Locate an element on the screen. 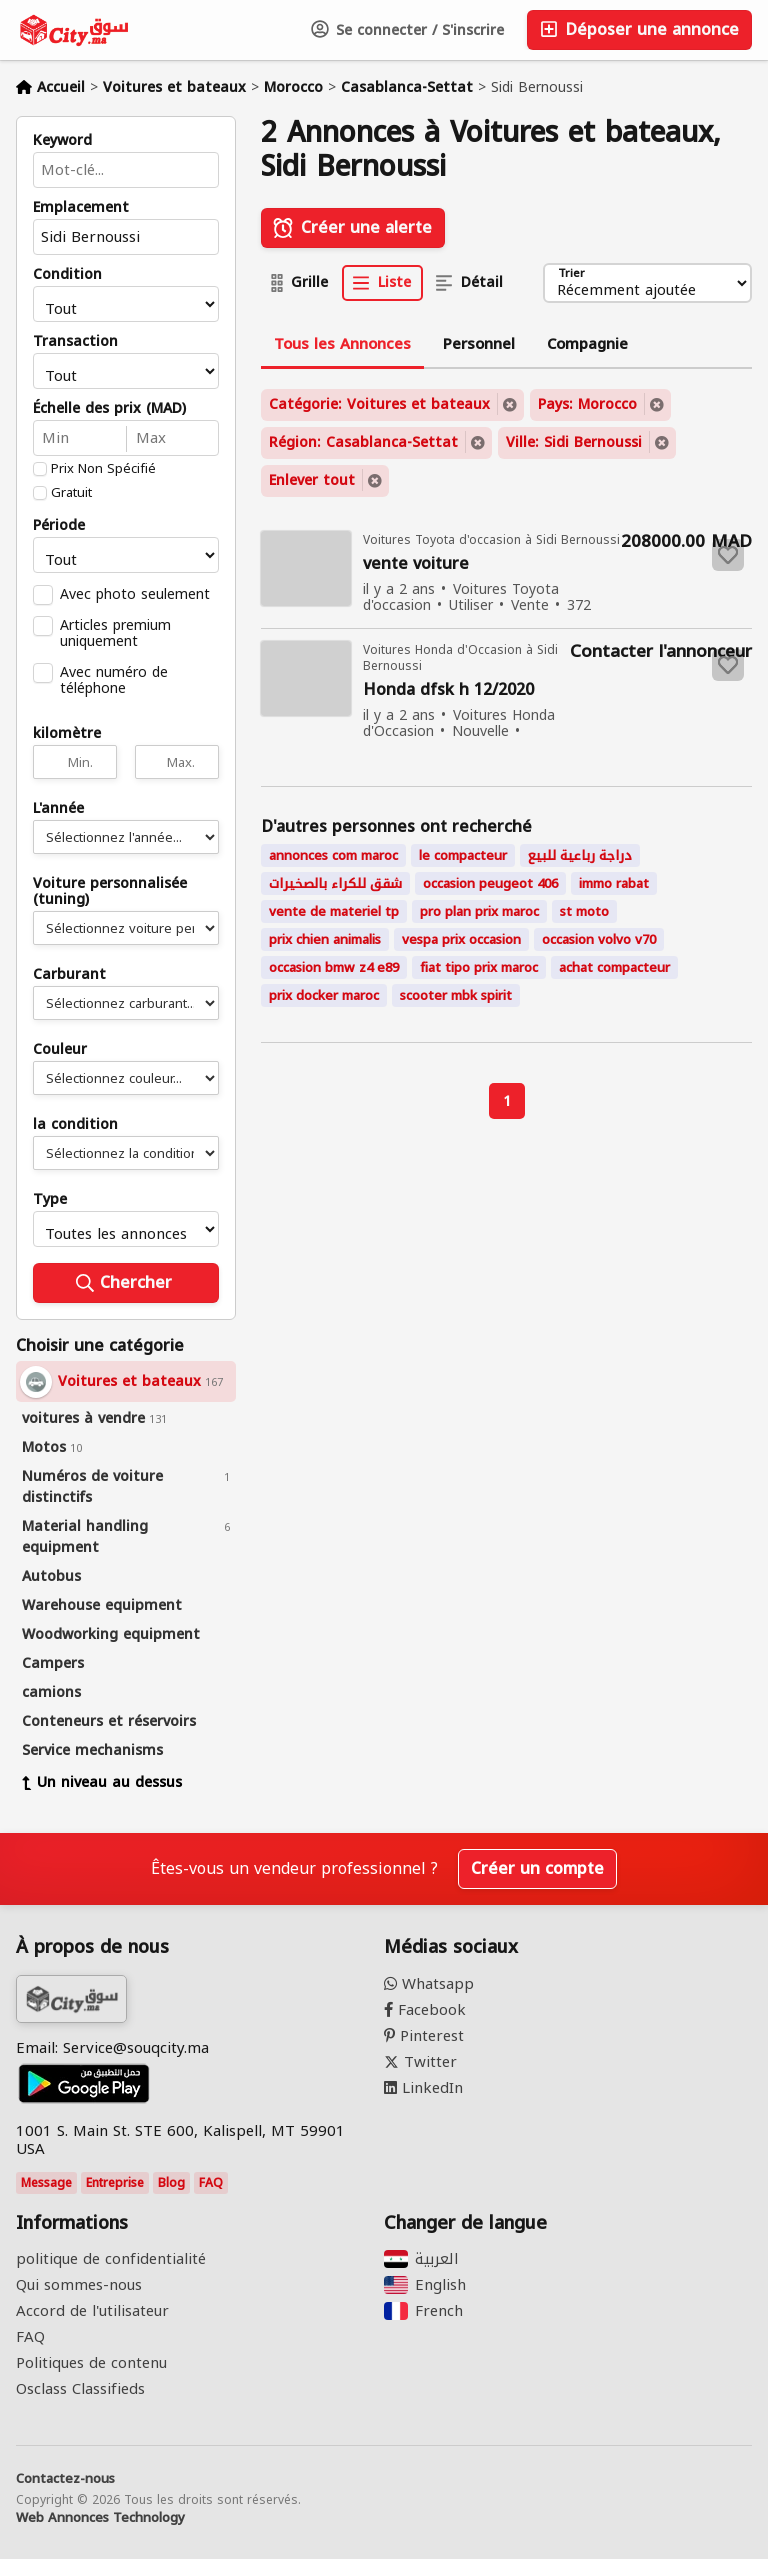  la condition is located at coordinates (75, 1125).